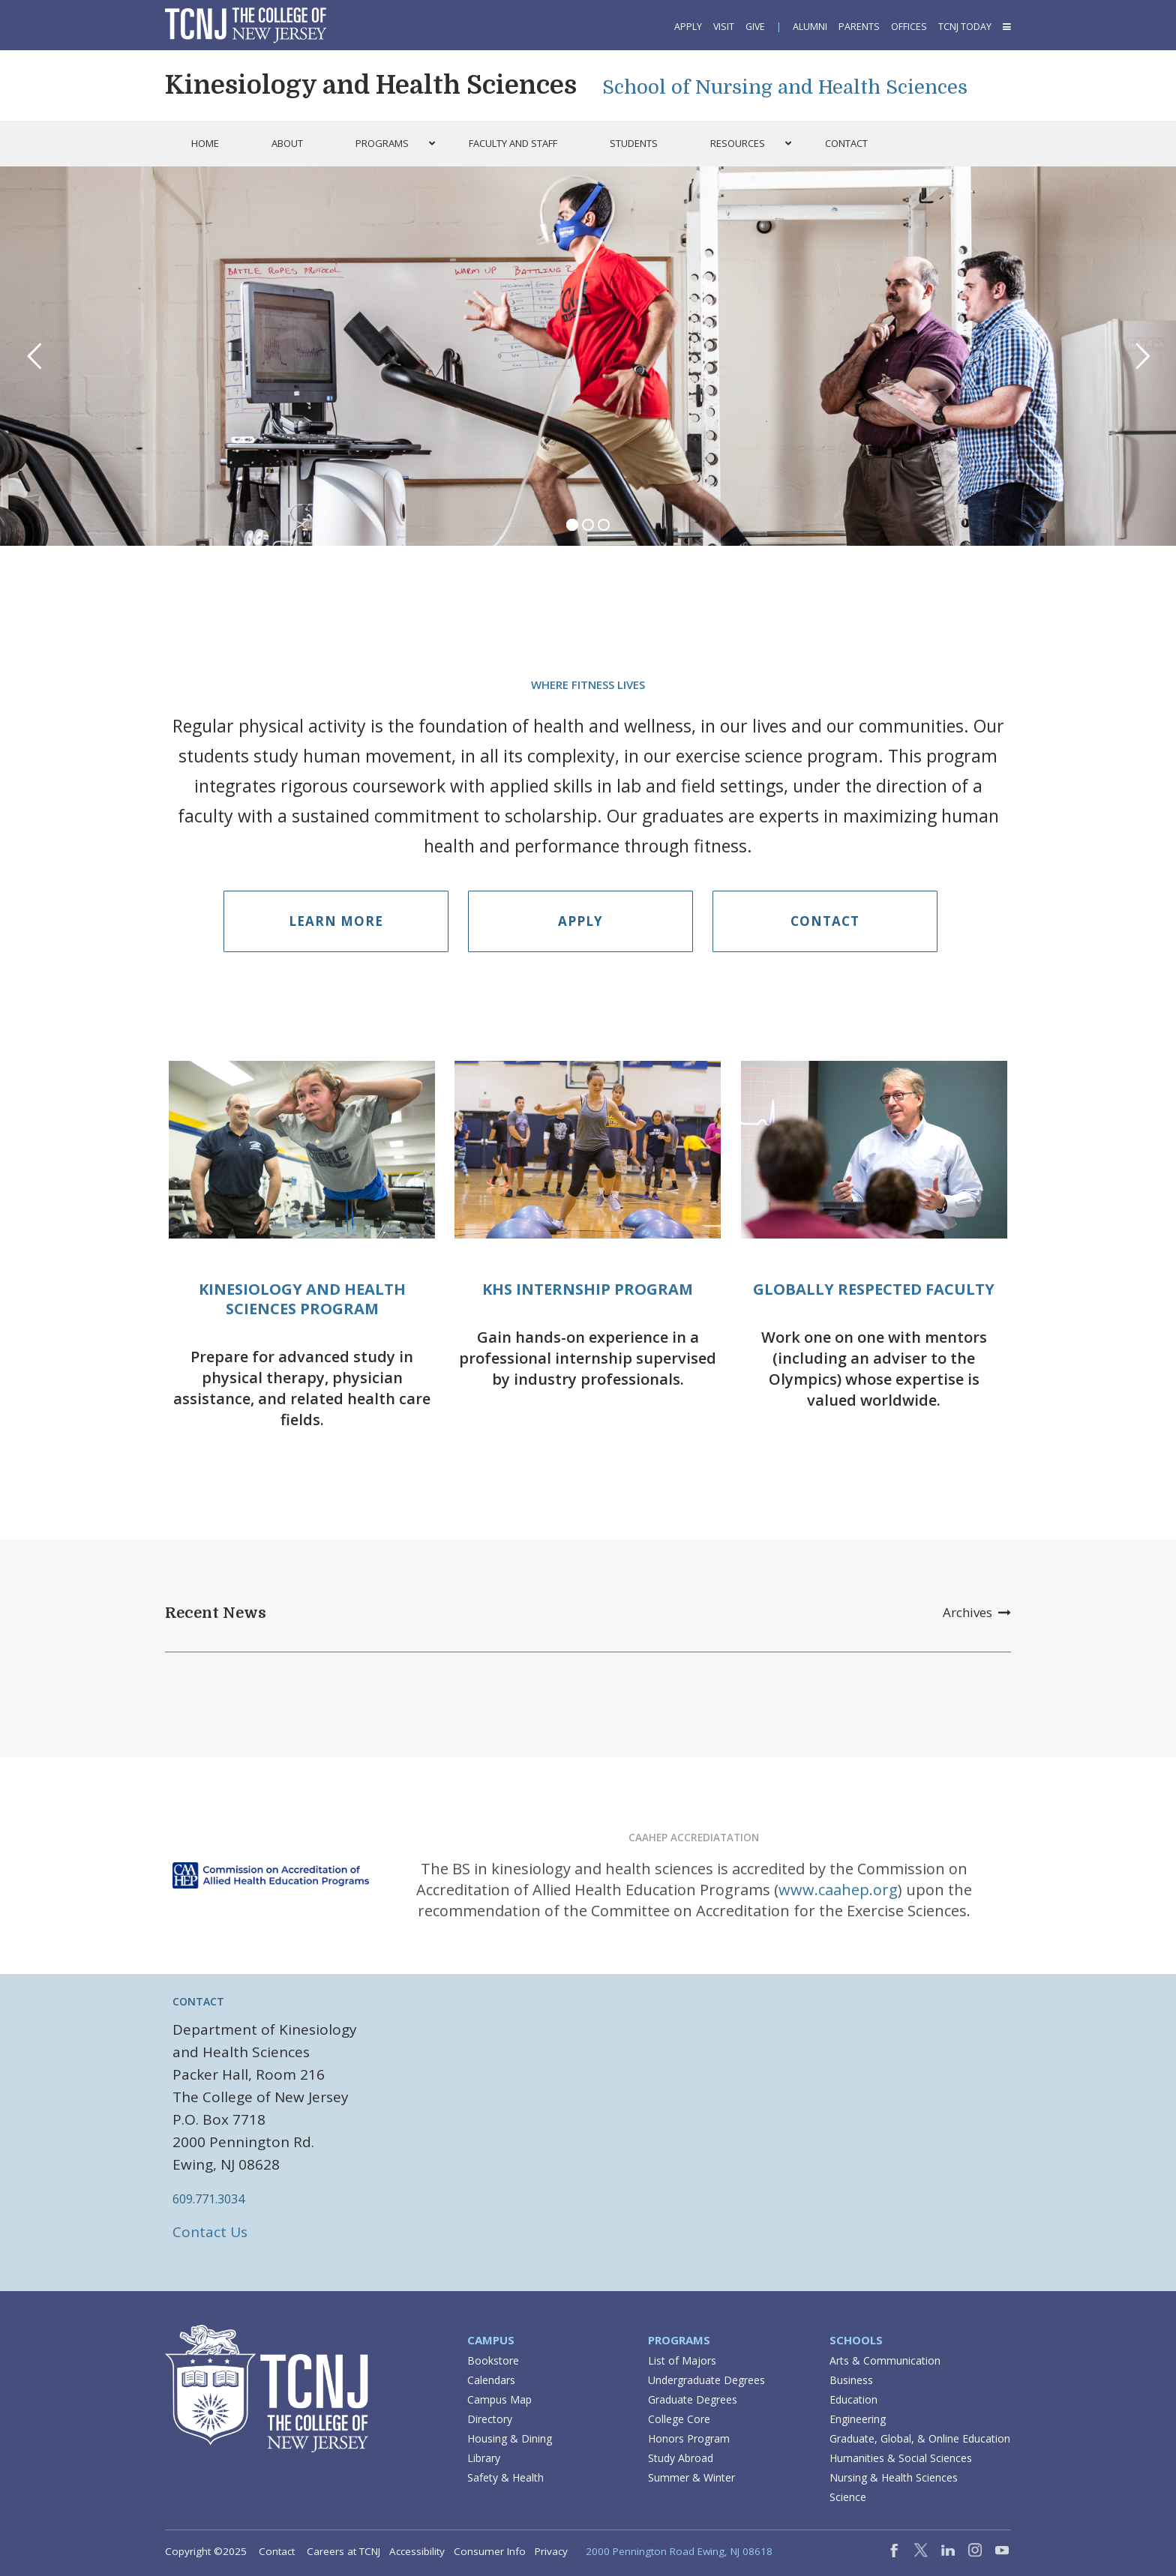 The image size is (1176, 2576). Describe the element at coordinates (679, 2419) in the screenshot. I see `College Core` at that location.